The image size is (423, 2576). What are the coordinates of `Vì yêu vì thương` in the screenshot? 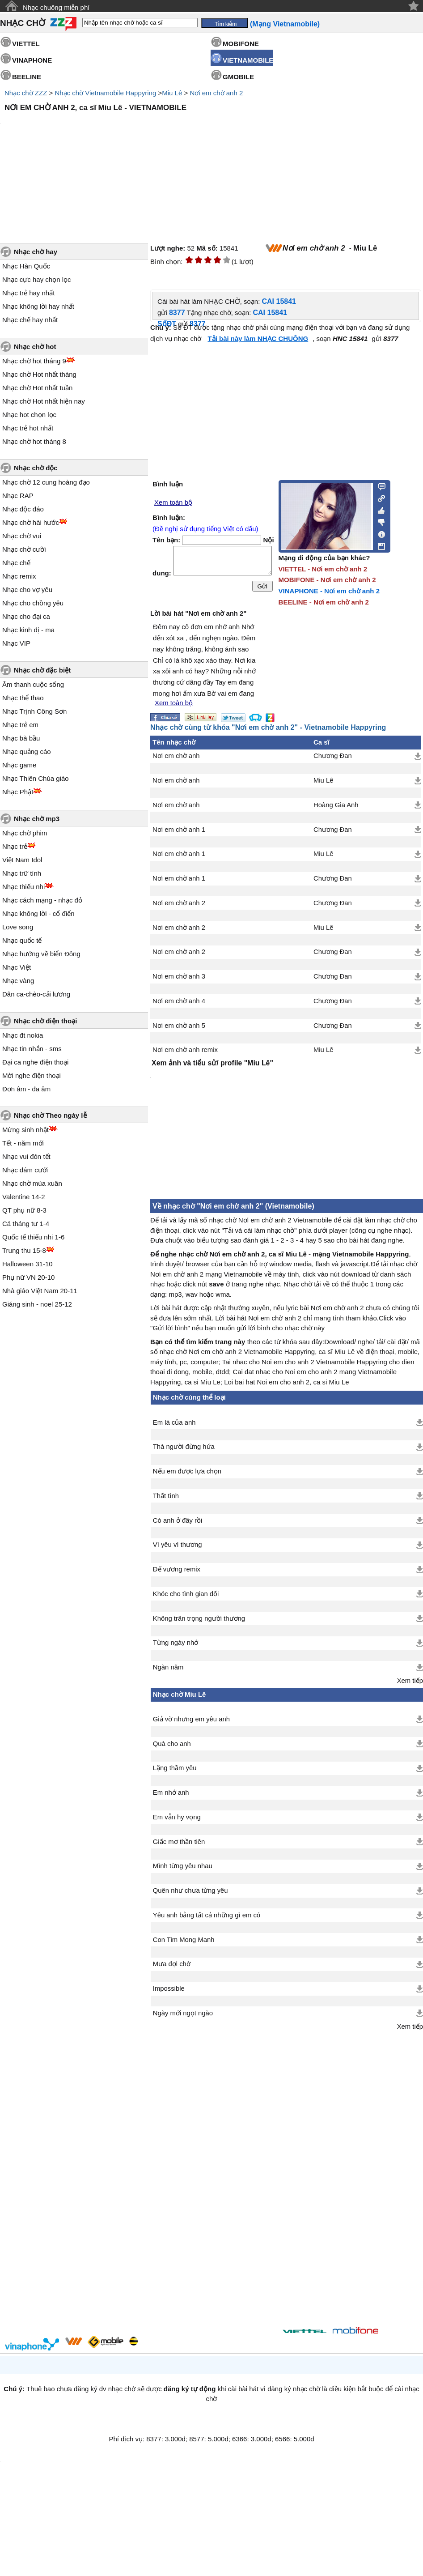 It's located at (177, 1544).